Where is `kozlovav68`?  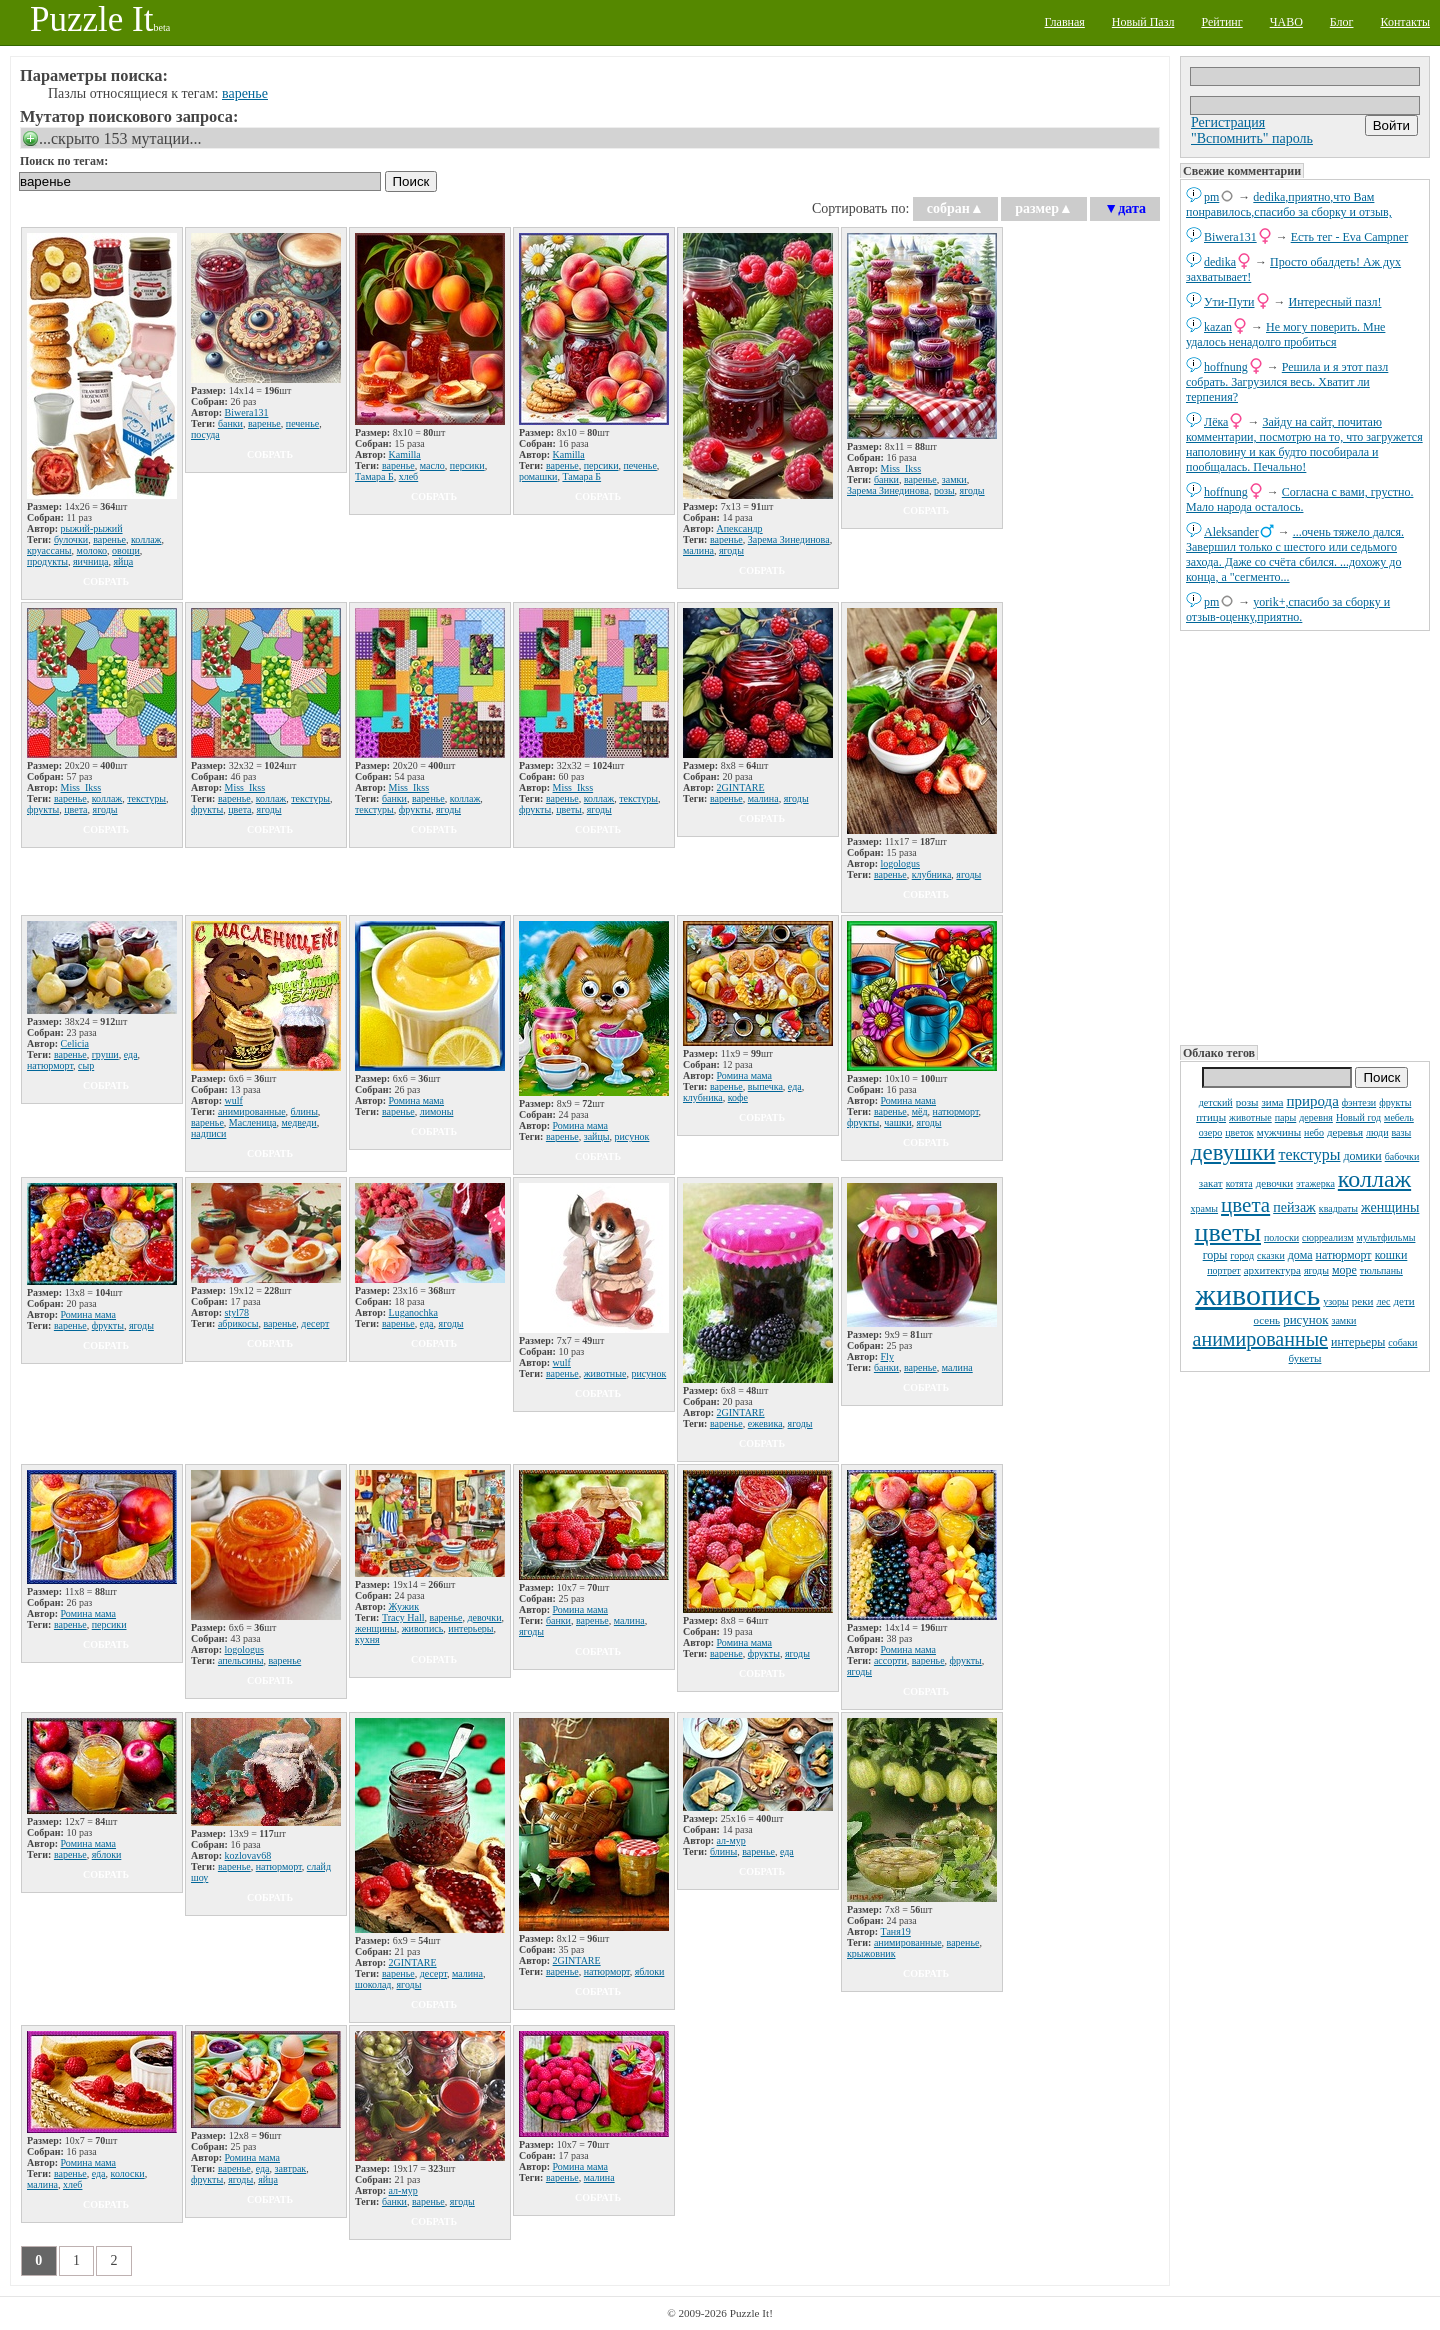
kozlovav68 is located at coordinates (248, 1855).